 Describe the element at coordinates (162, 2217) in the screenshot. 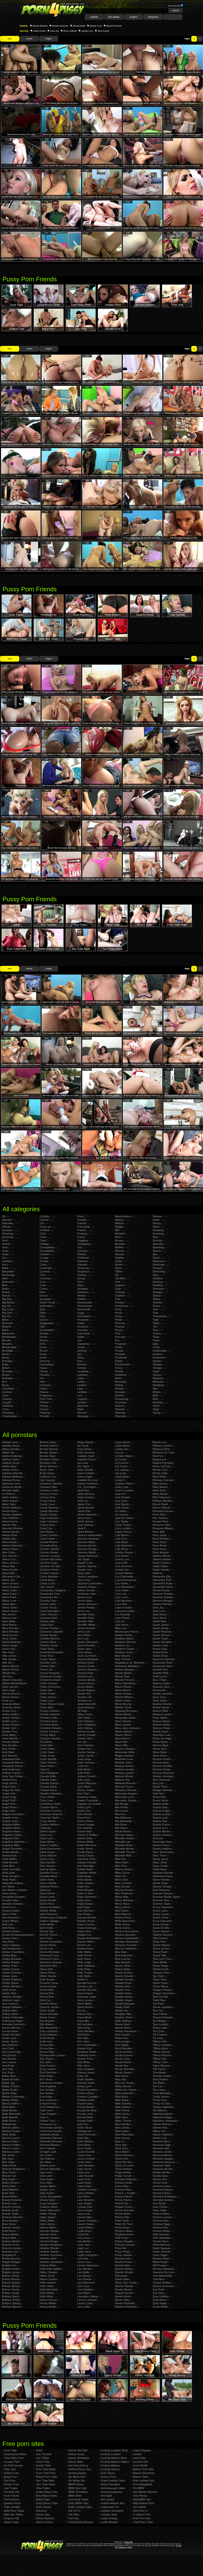

I see `Victoria Lawson` at that location.